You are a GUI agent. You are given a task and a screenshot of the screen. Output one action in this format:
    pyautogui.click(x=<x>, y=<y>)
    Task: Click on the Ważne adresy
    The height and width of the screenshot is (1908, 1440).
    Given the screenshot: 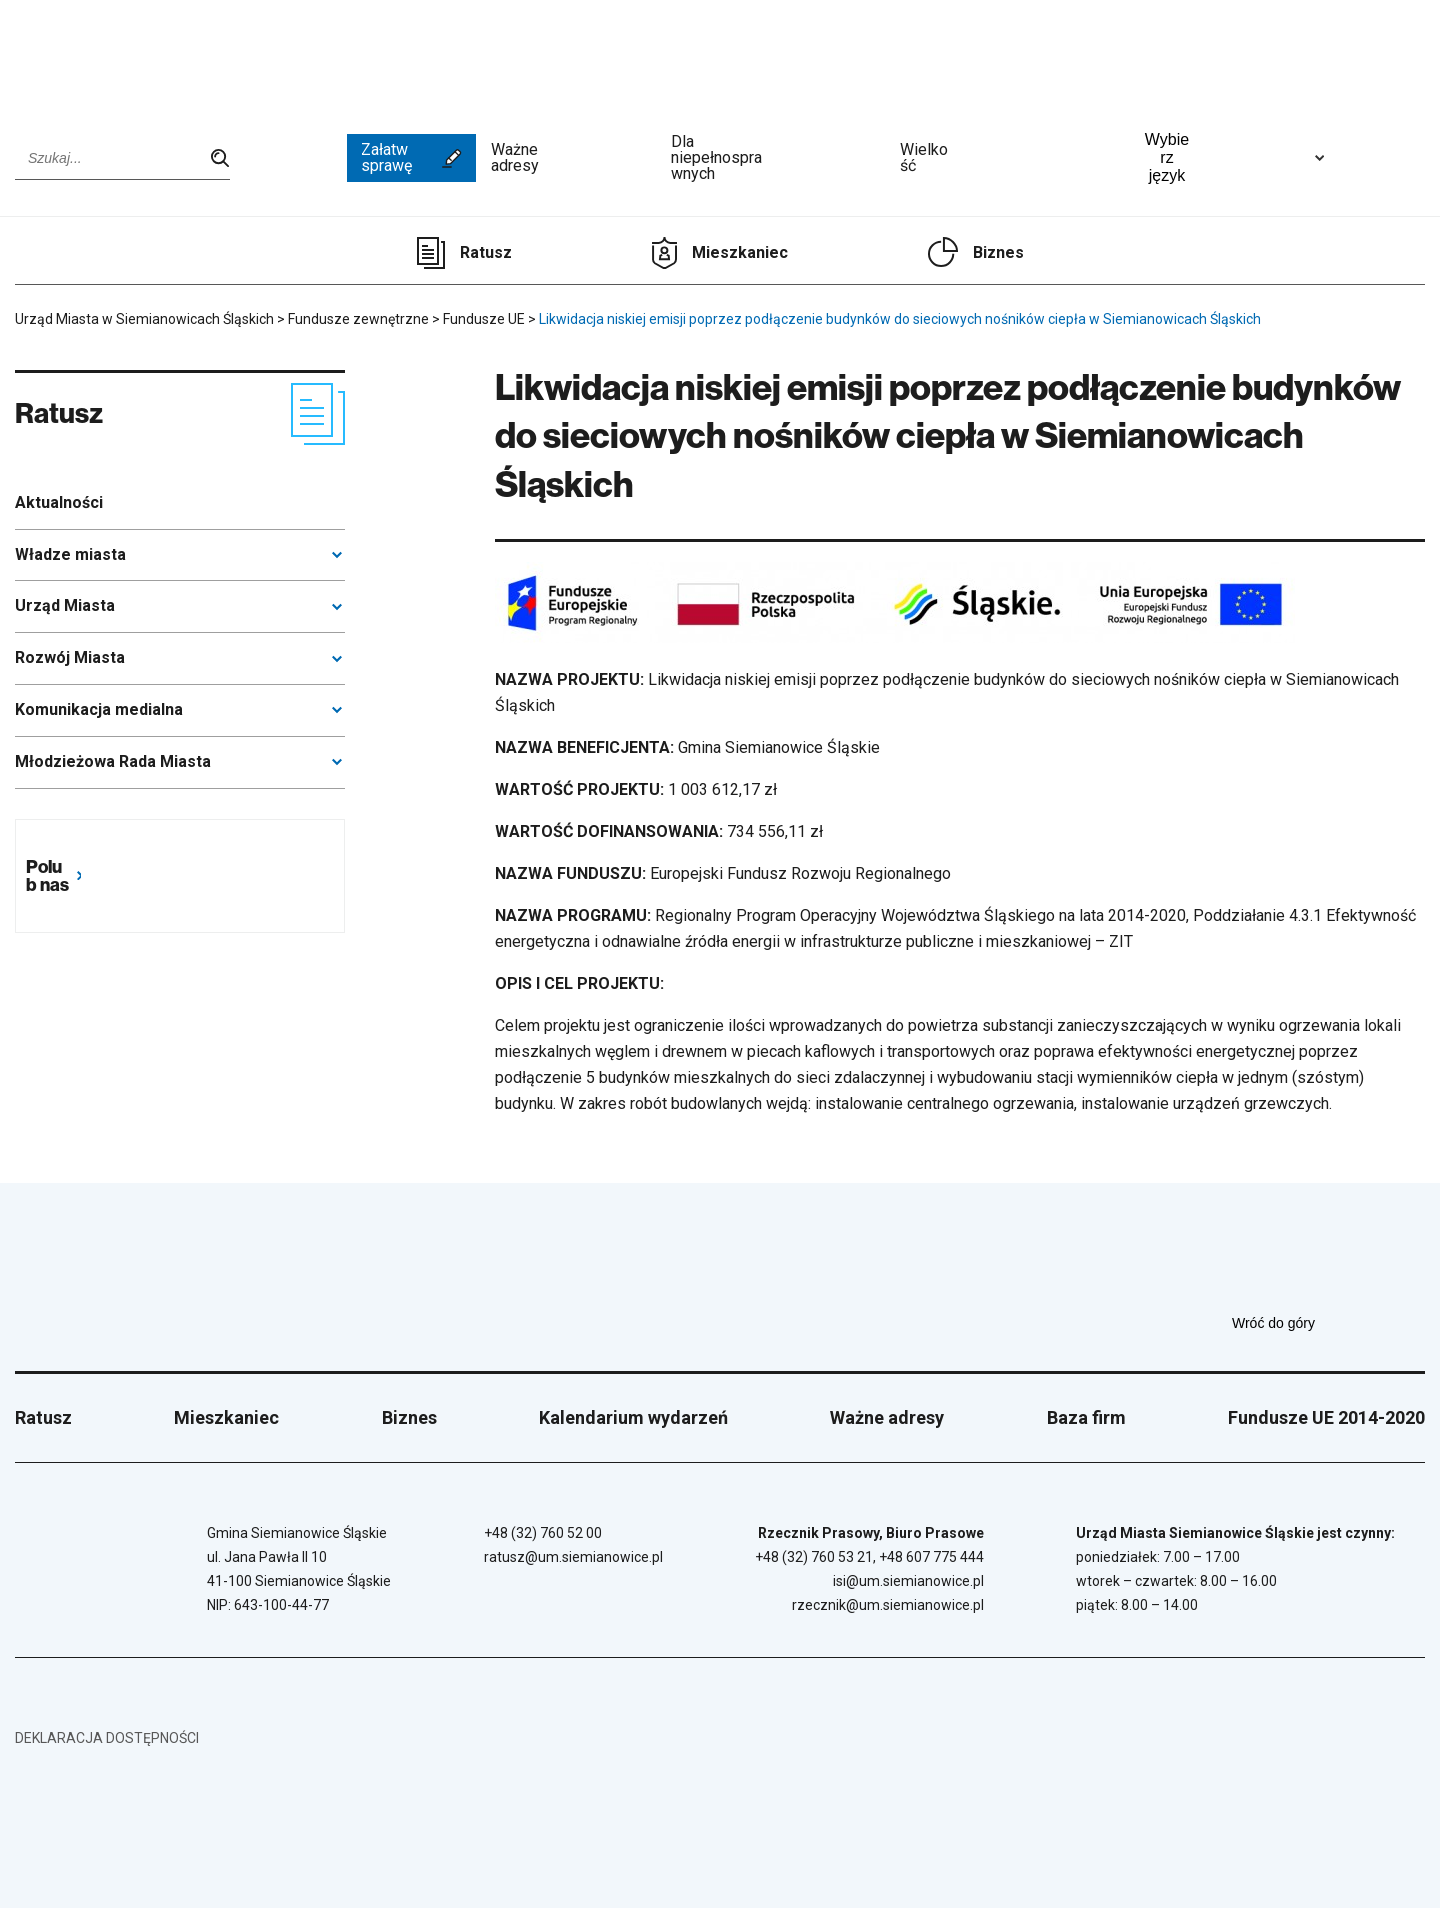 What is the action you would take?
    pyautogui.click(x=573, y=158)
    